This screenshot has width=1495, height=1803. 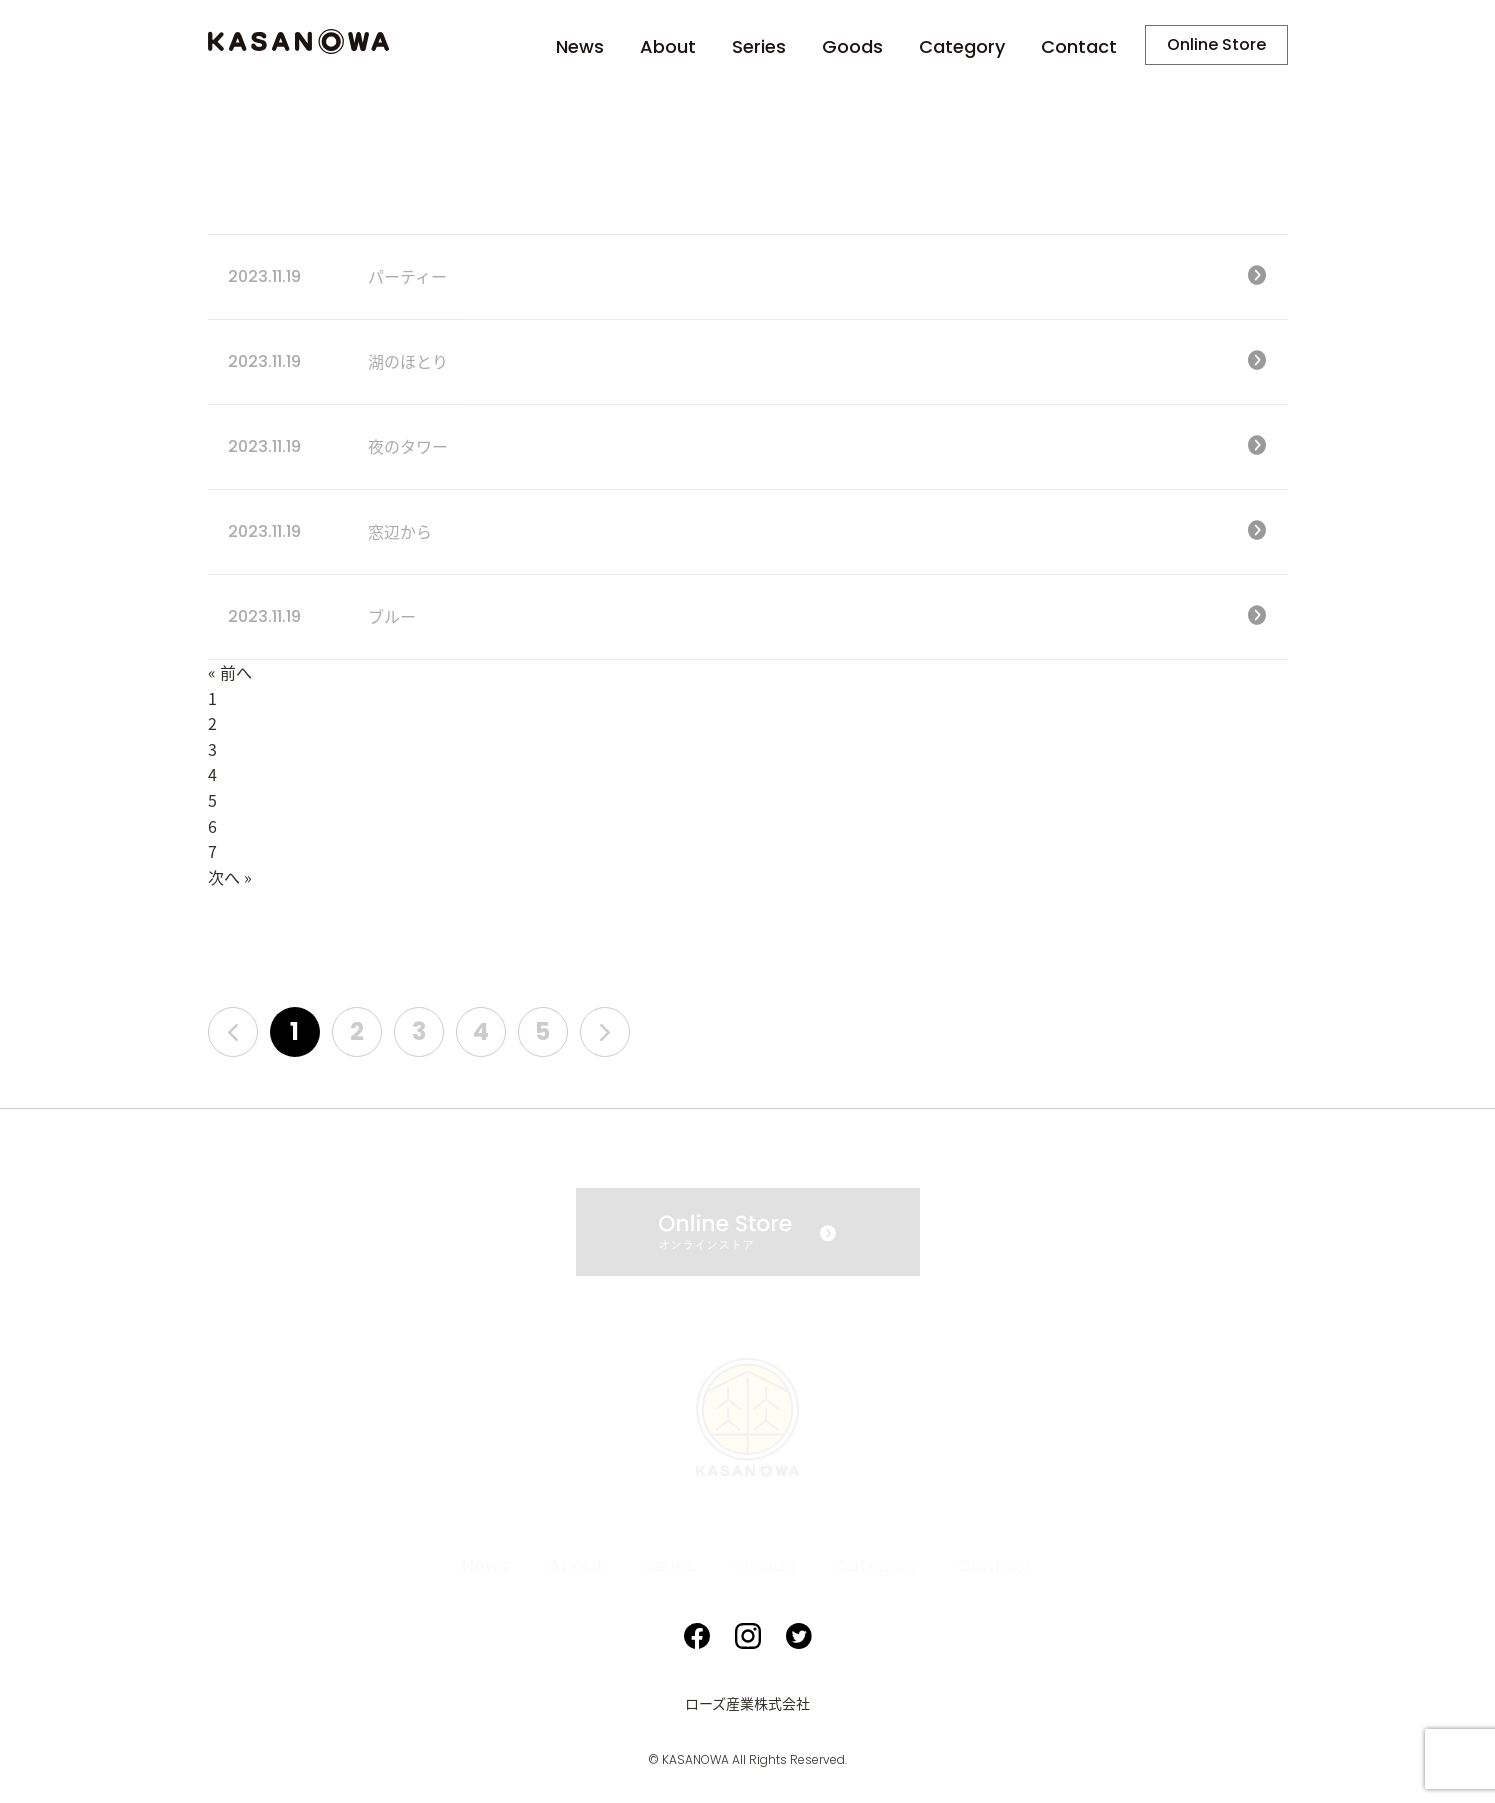 I want to click on 次へ », so click(x=230, y=878).